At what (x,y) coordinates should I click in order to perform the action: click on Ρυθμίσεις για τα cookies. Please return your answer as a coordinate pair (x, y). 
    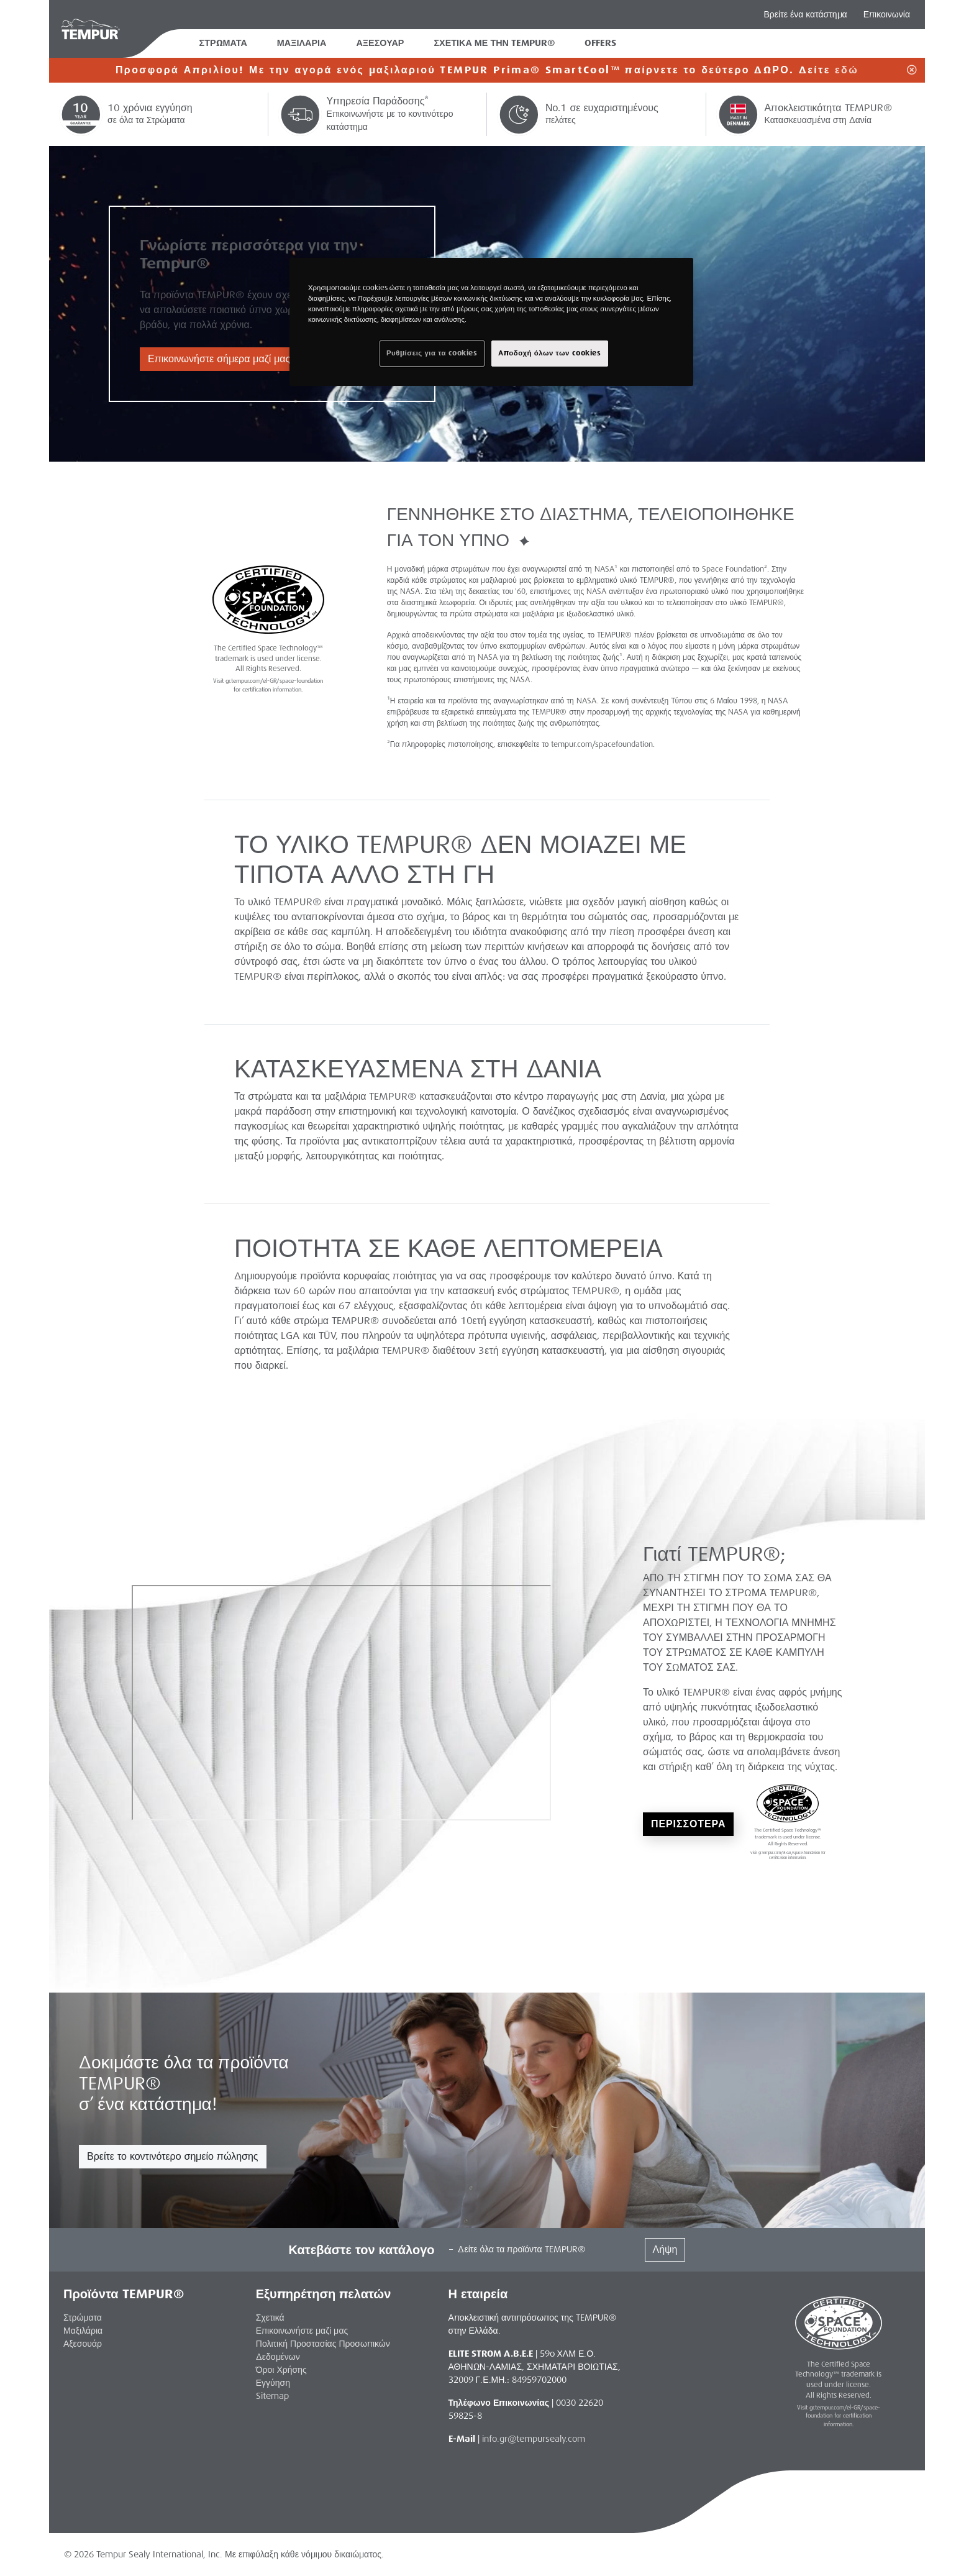
    Looking at the image, I should click on (432, 353).